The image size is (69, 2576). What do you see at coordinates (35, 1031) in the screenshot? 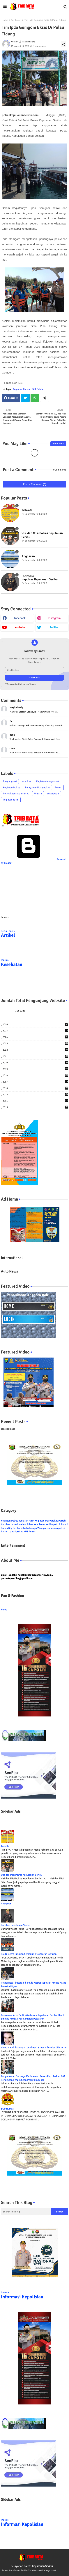
I see `2025` at bounding box center [35, 1031].